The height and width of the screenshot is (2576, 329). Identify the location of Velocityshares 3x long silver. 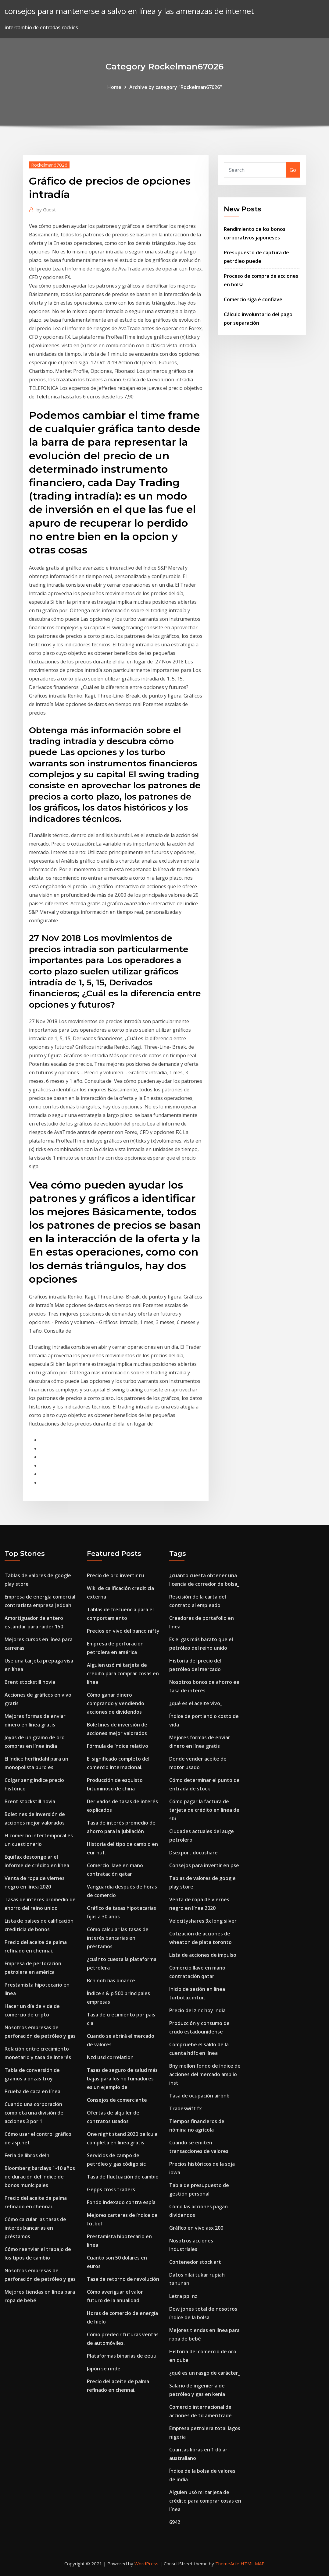
(203, 1920).